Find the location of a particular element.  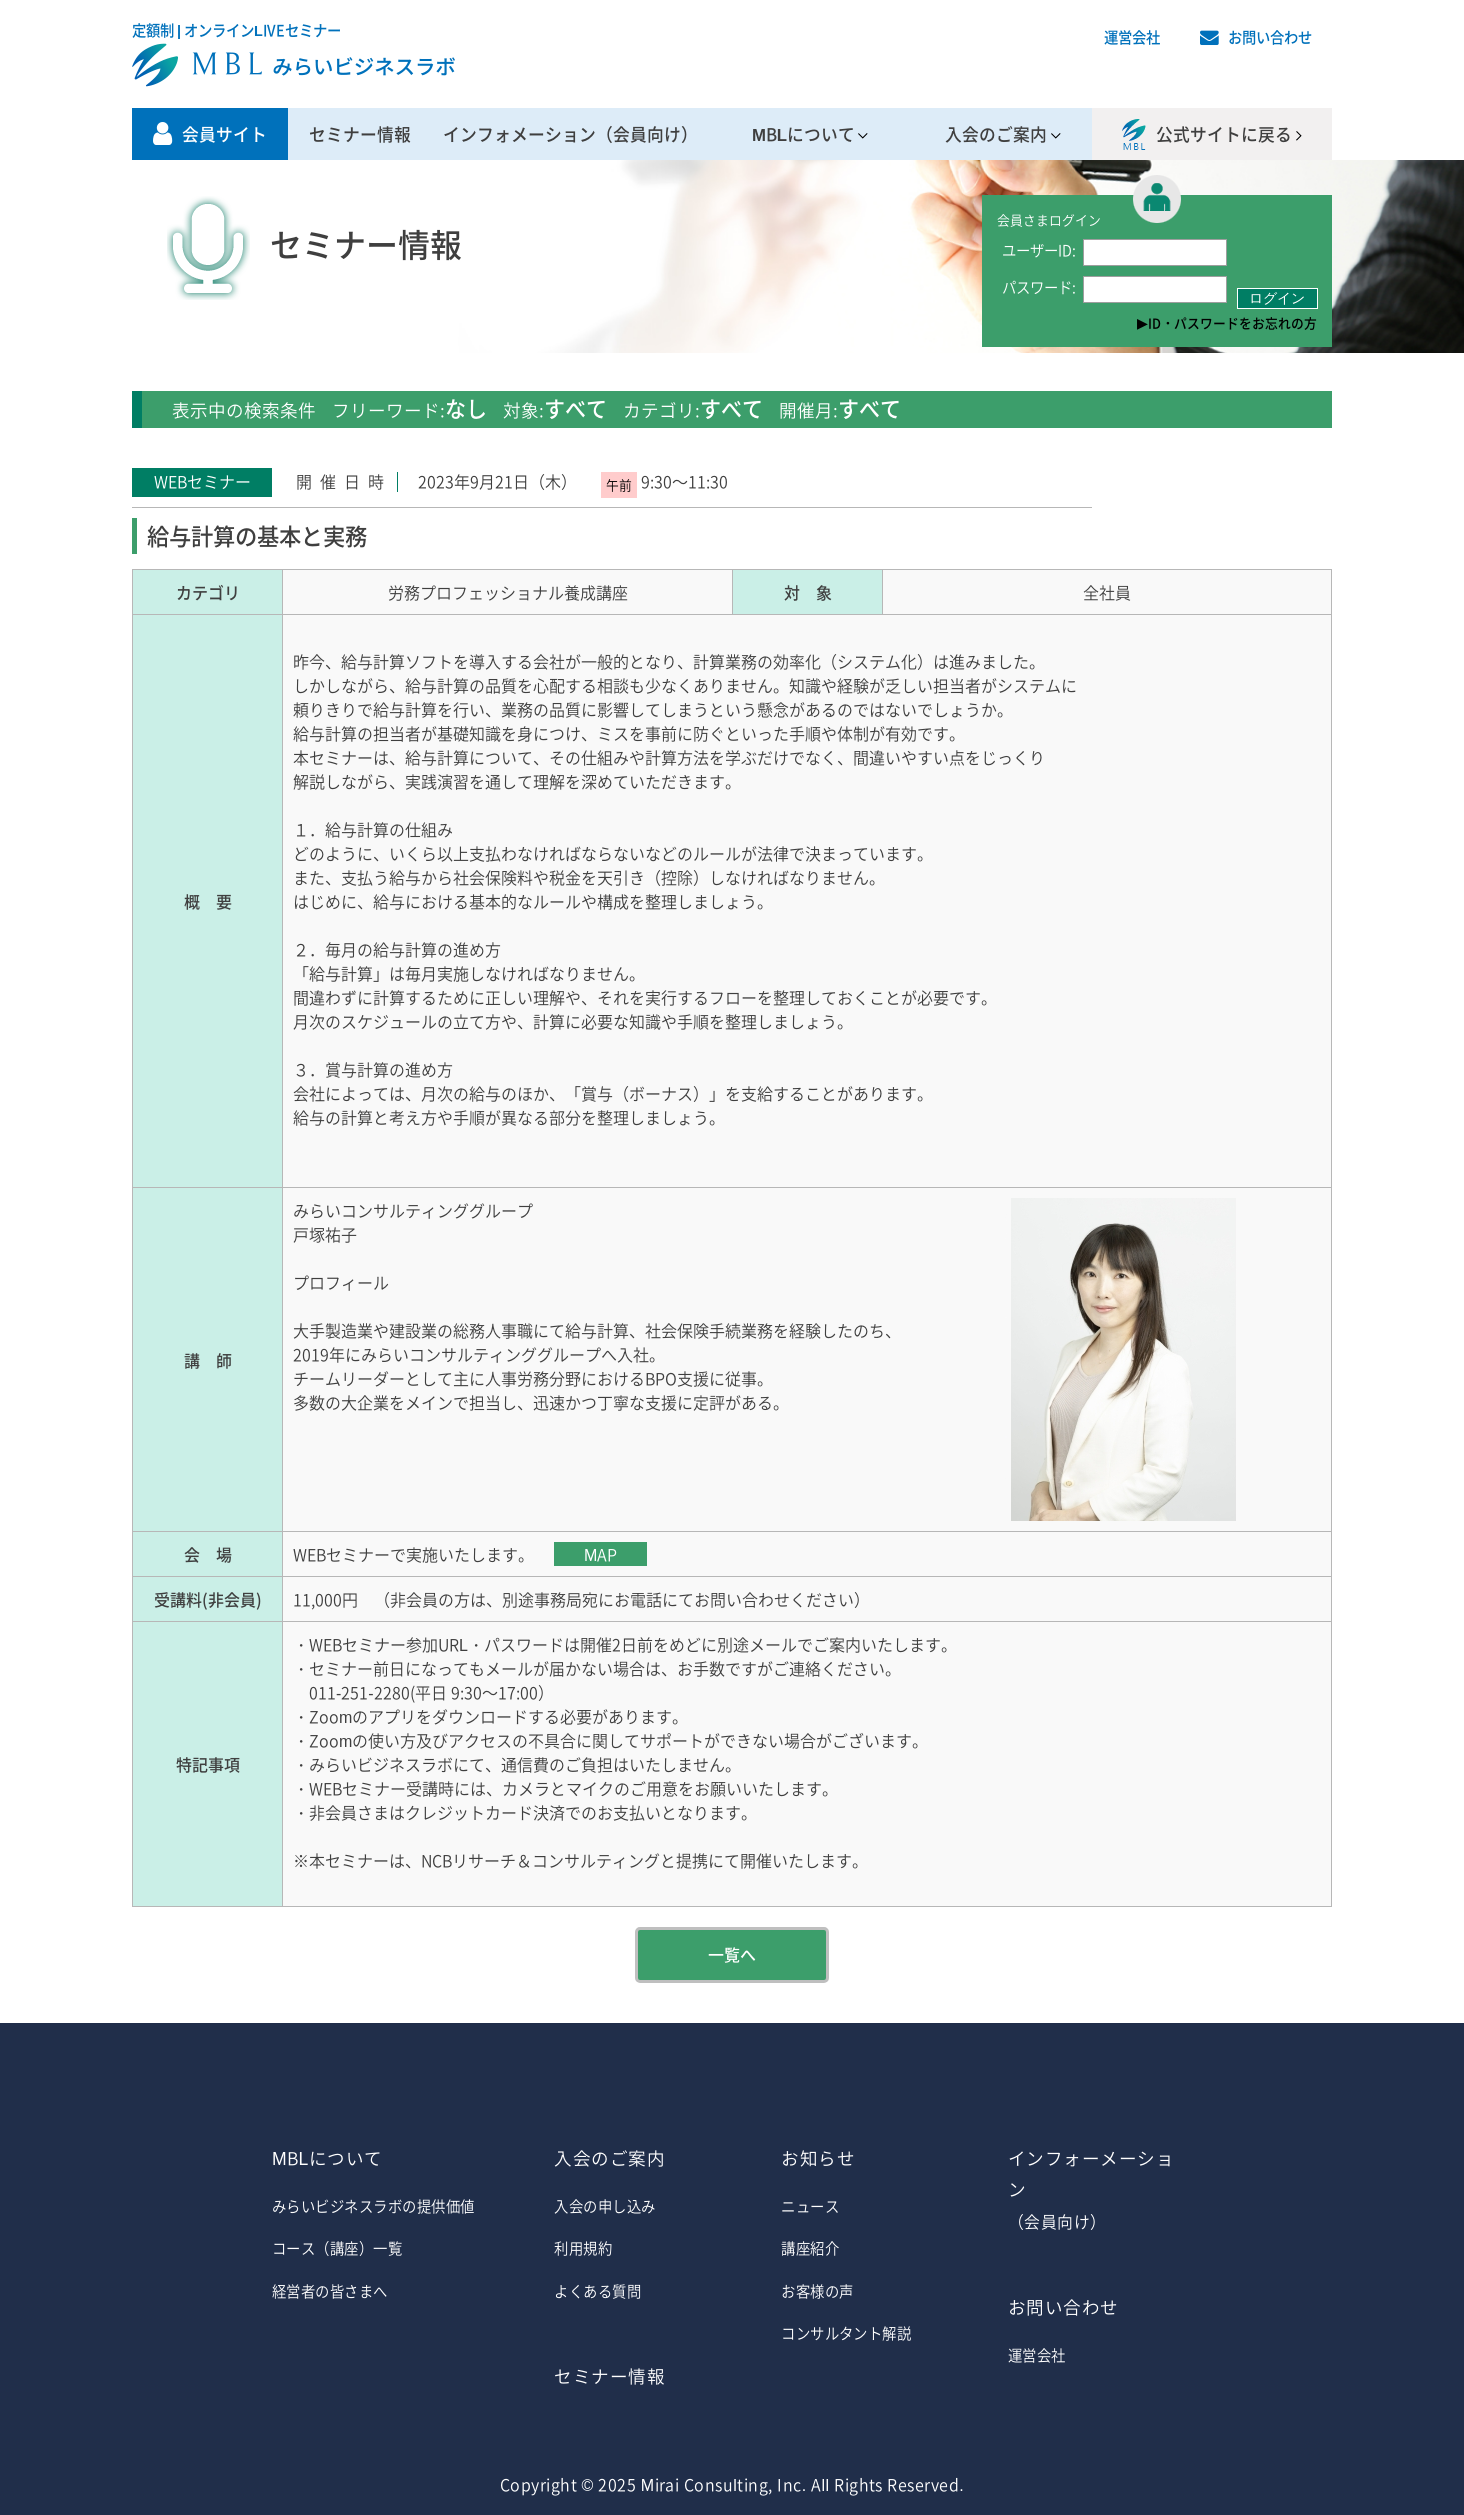

運営会社 is located at coordinates (1132, 37).